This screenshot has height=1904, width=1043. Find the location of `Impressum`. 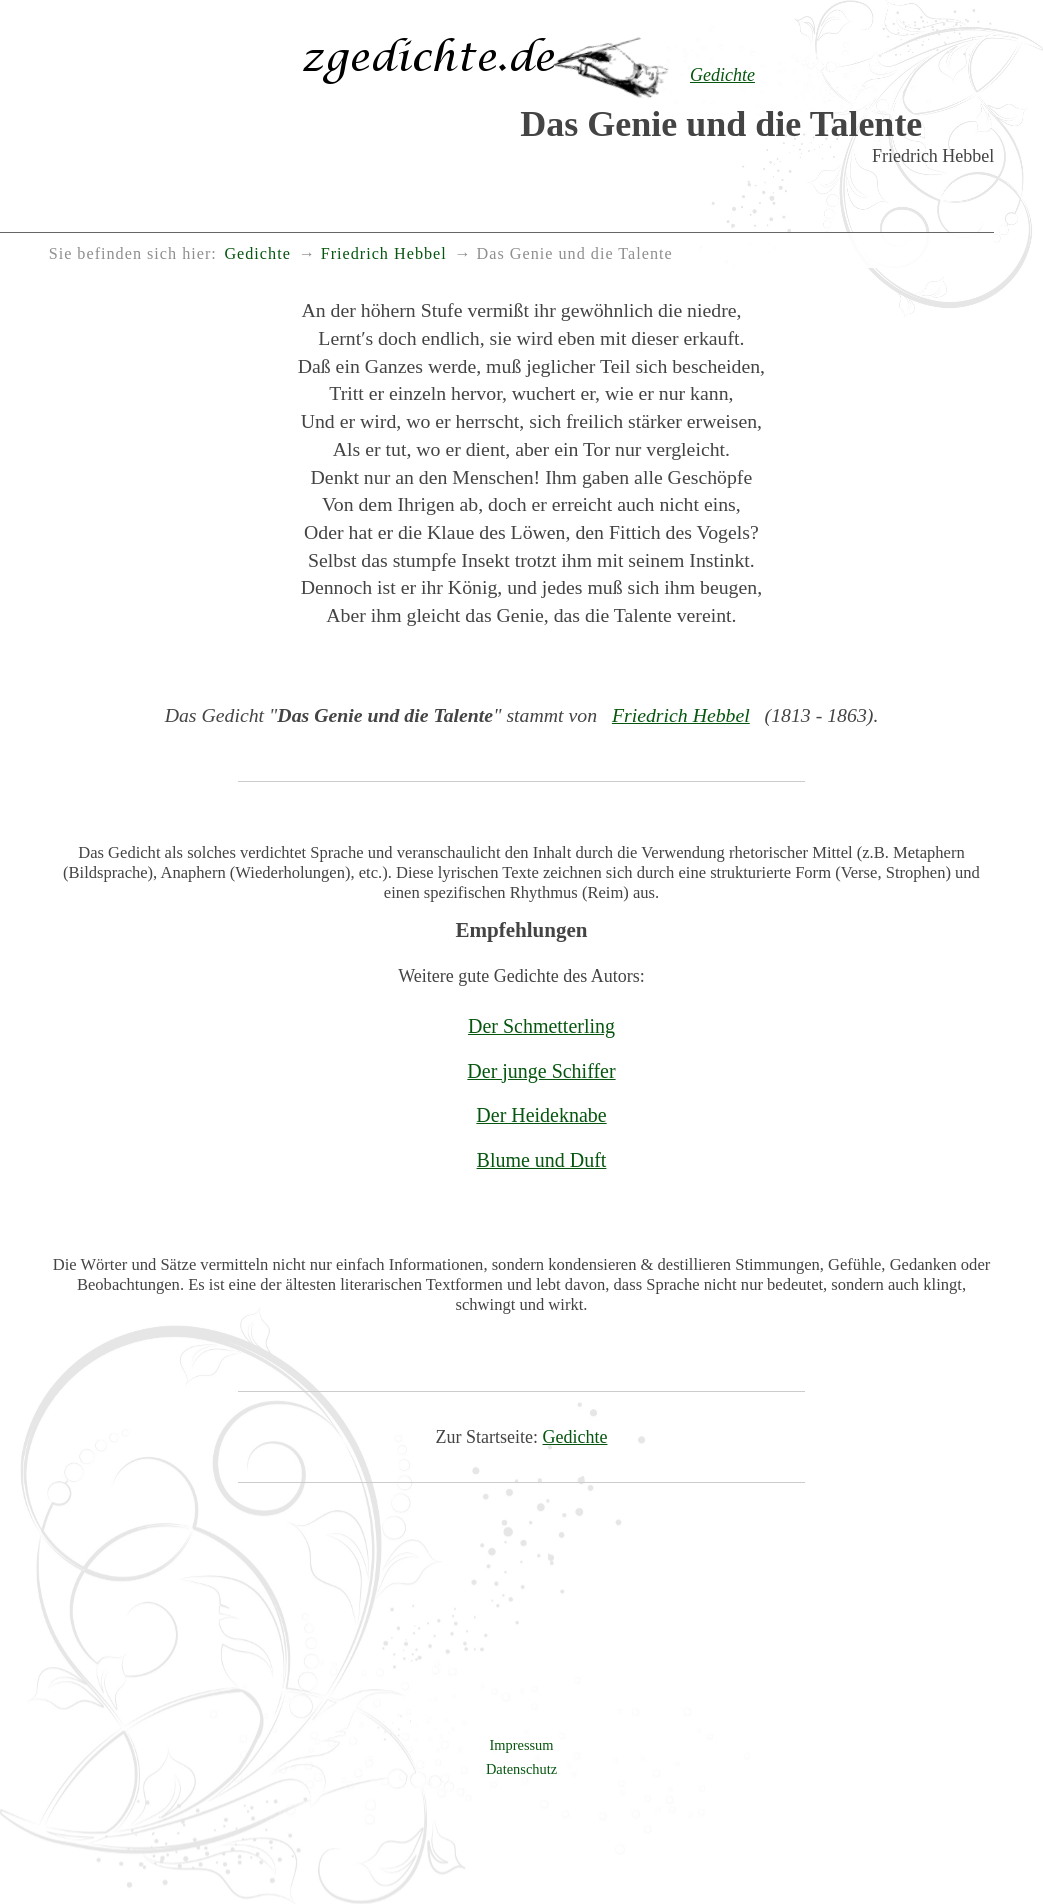

Impressum is located at coordinates (522, 1745).